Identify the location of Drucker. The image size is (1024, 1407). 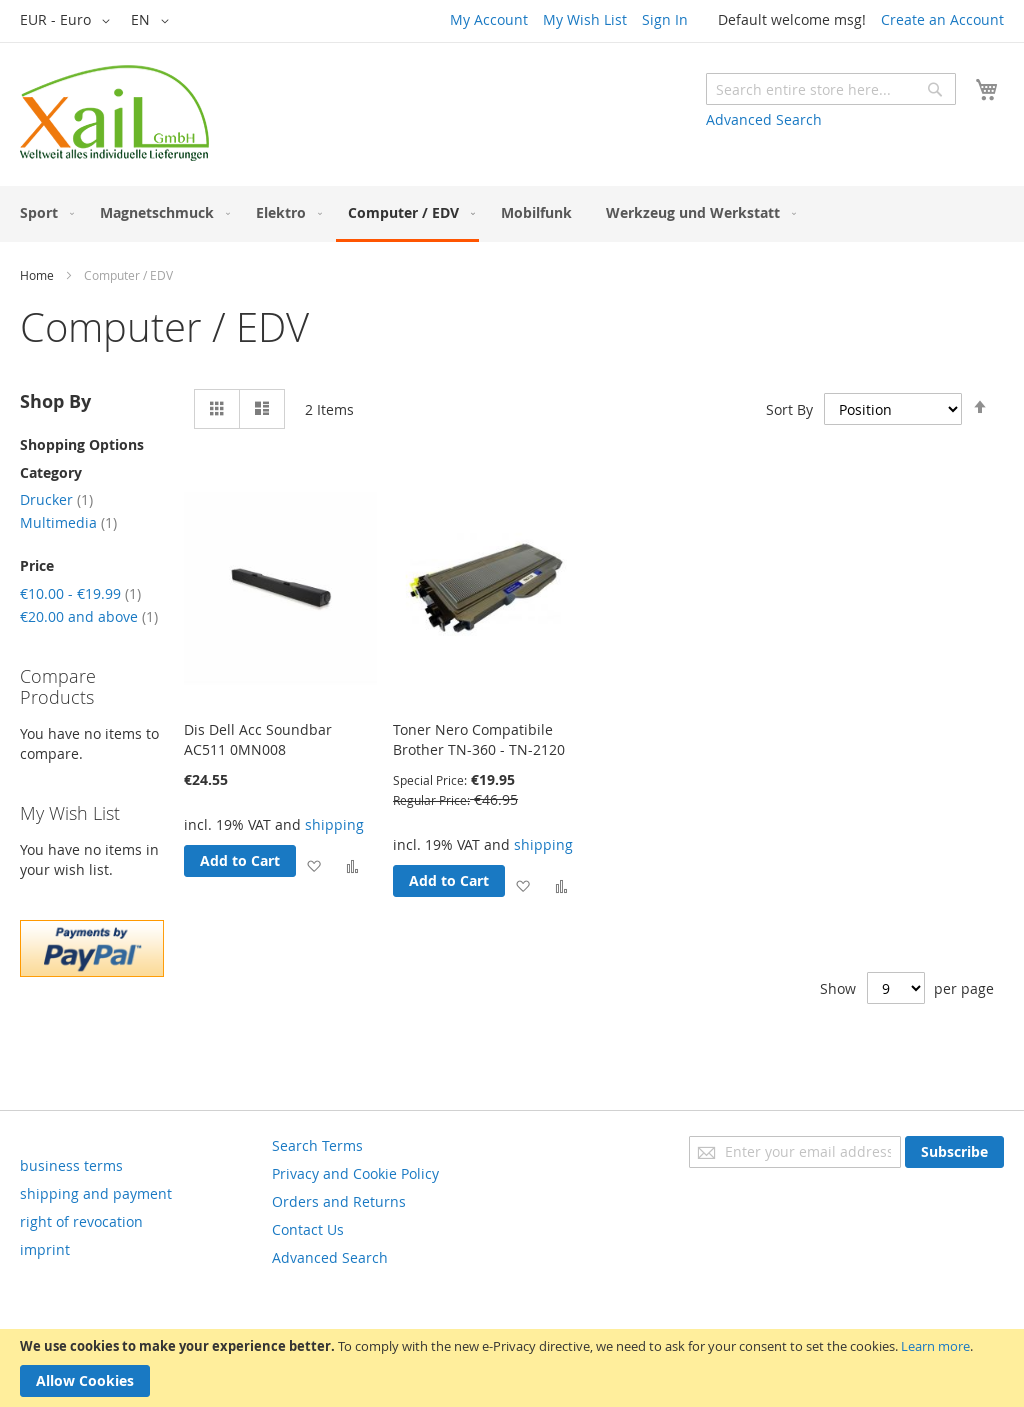
(56, 499).